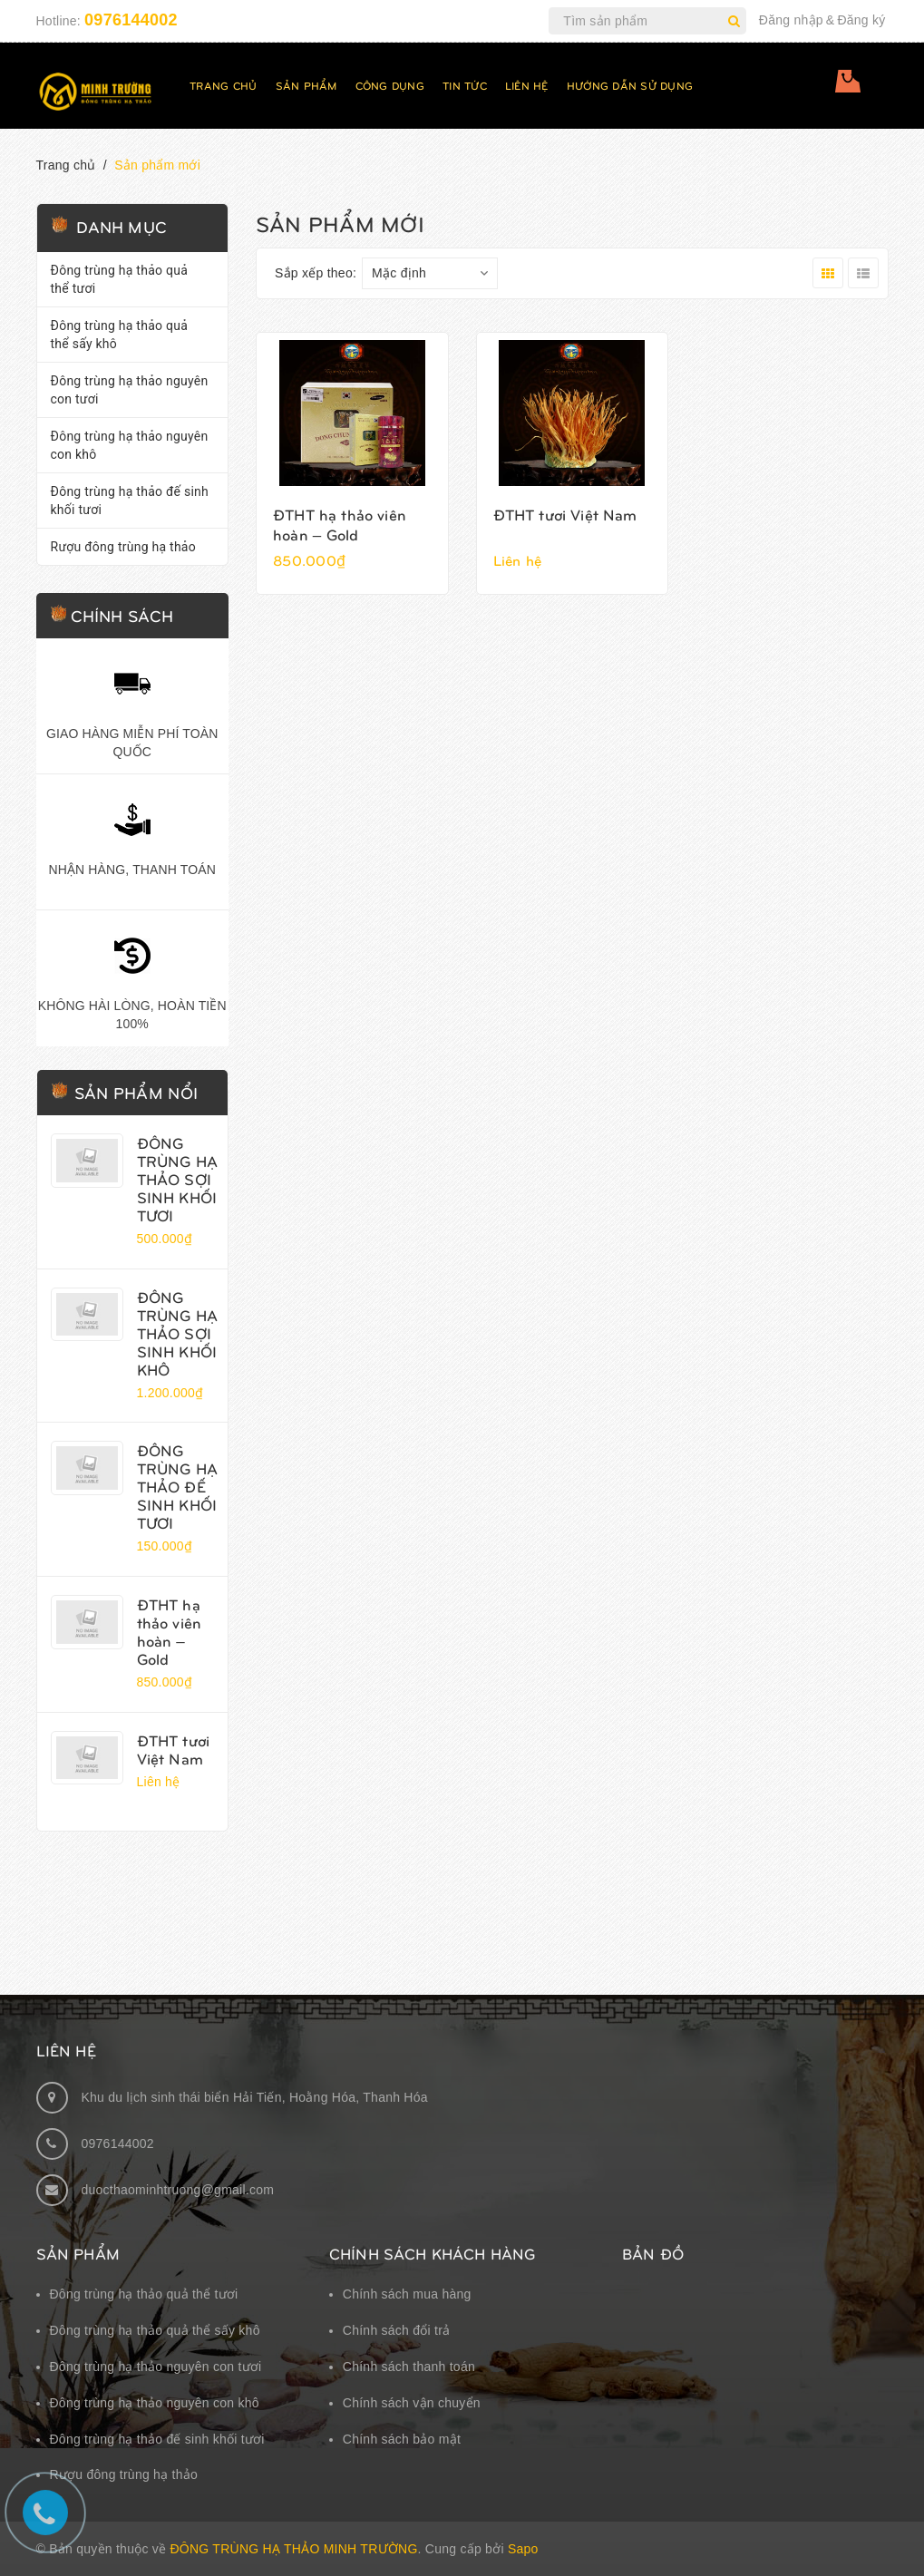 The height and width of the screenshot is (2576, 924). What do you see at coordinates (177, 1333) in the screenshot?
I see `ĐÔNG TRÙNG HẠ THẢO SỢI SINH KHỐI KHÔ` at bounding box center [177, 1333].